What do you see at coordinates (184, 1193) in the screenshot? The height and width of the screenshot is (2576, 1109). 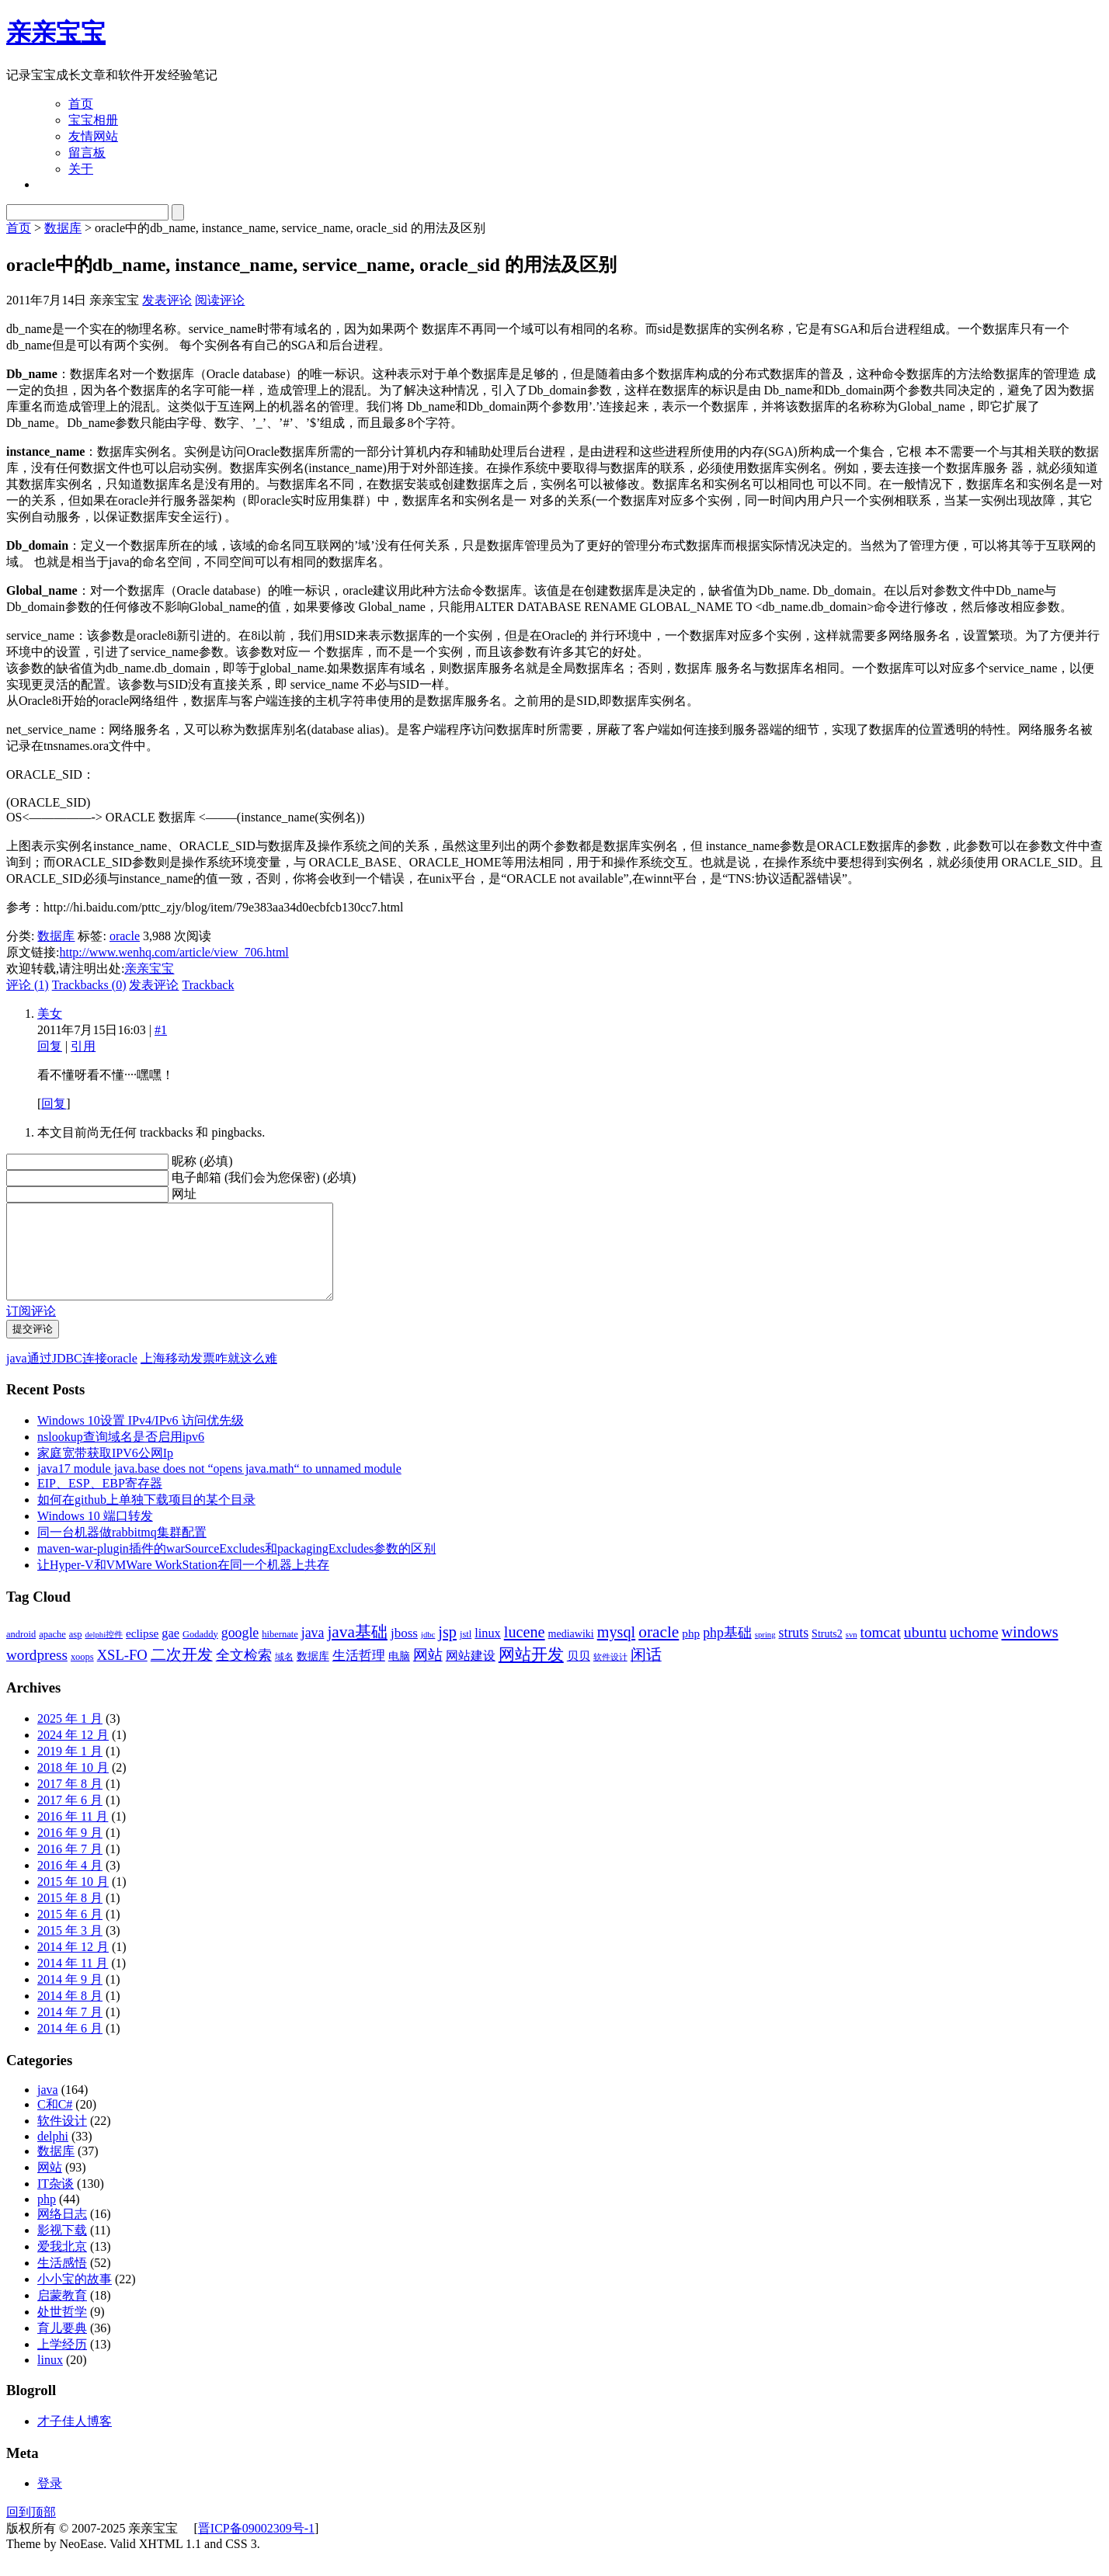 I see `网址` at bounding box center [184, 1193].